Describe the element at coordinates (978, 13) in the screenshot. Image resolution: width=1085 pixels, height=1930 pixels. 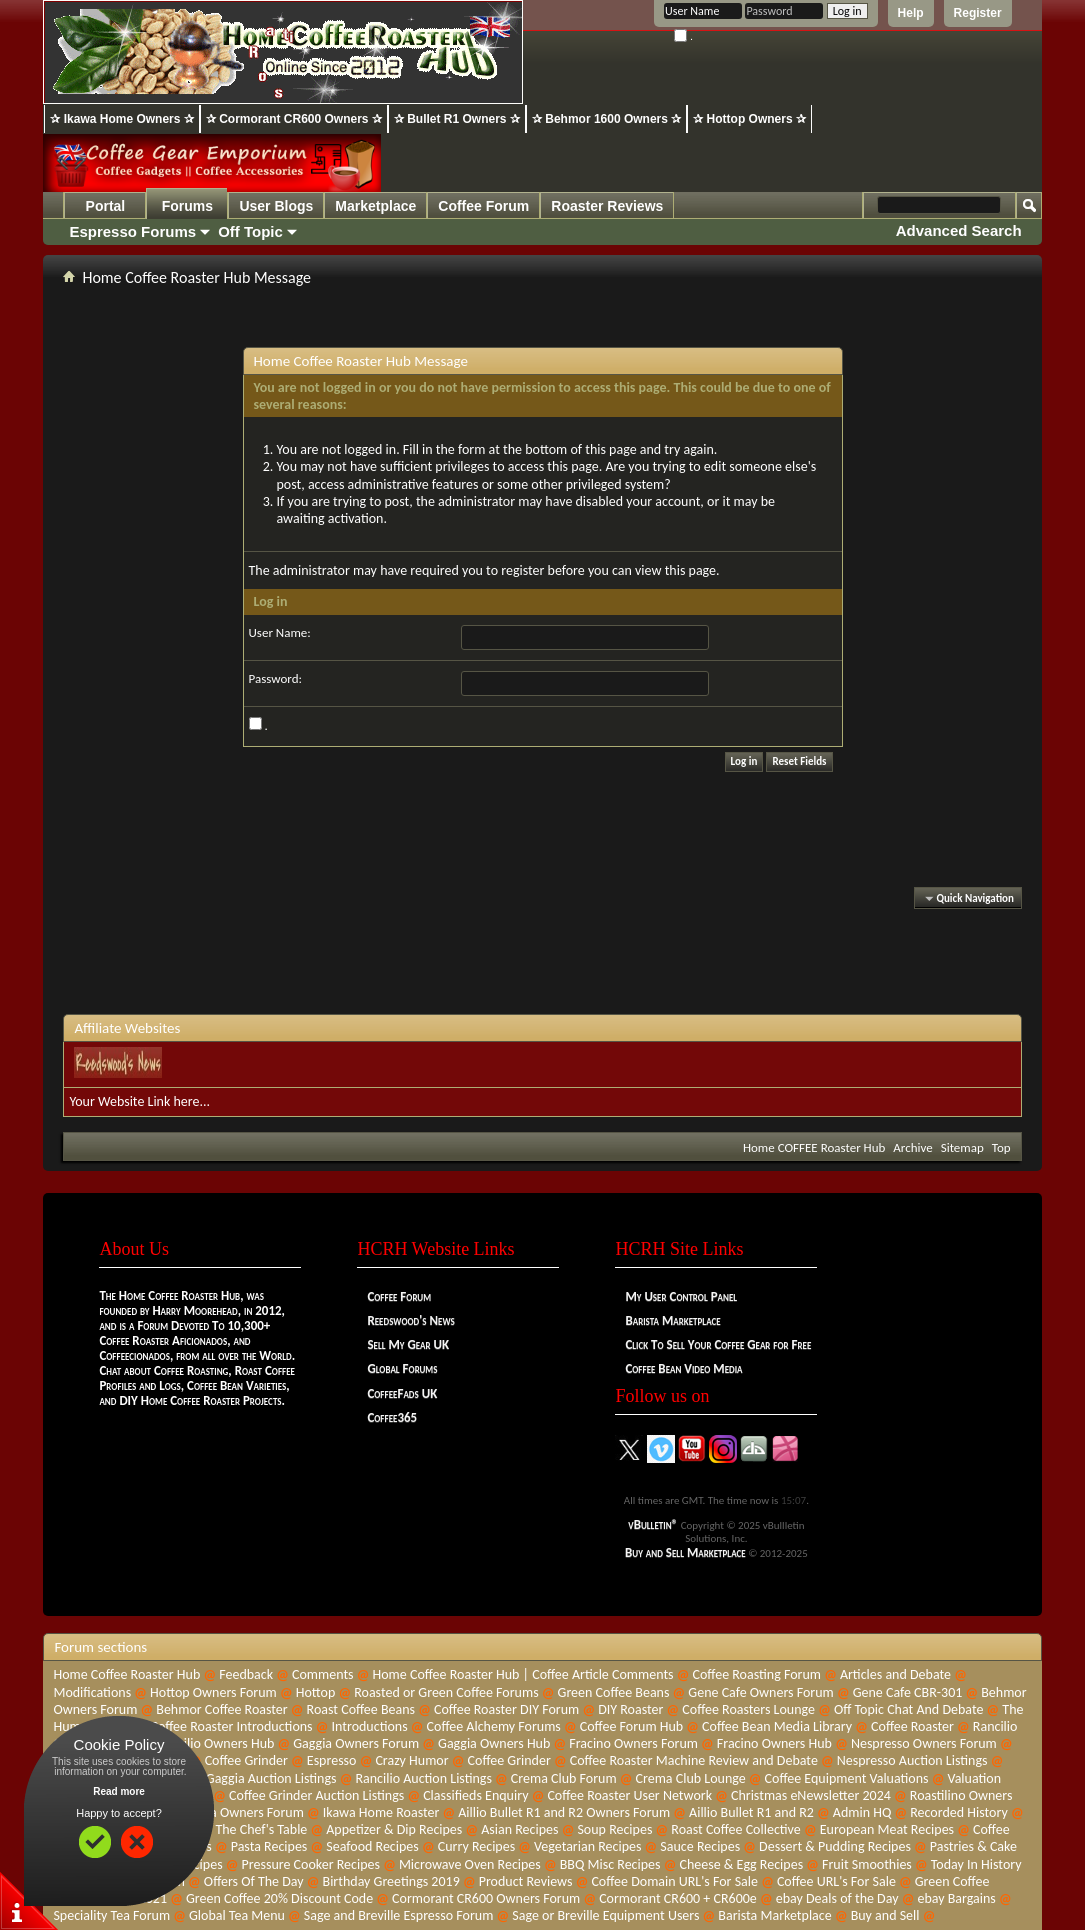
I see `Register` at that location.